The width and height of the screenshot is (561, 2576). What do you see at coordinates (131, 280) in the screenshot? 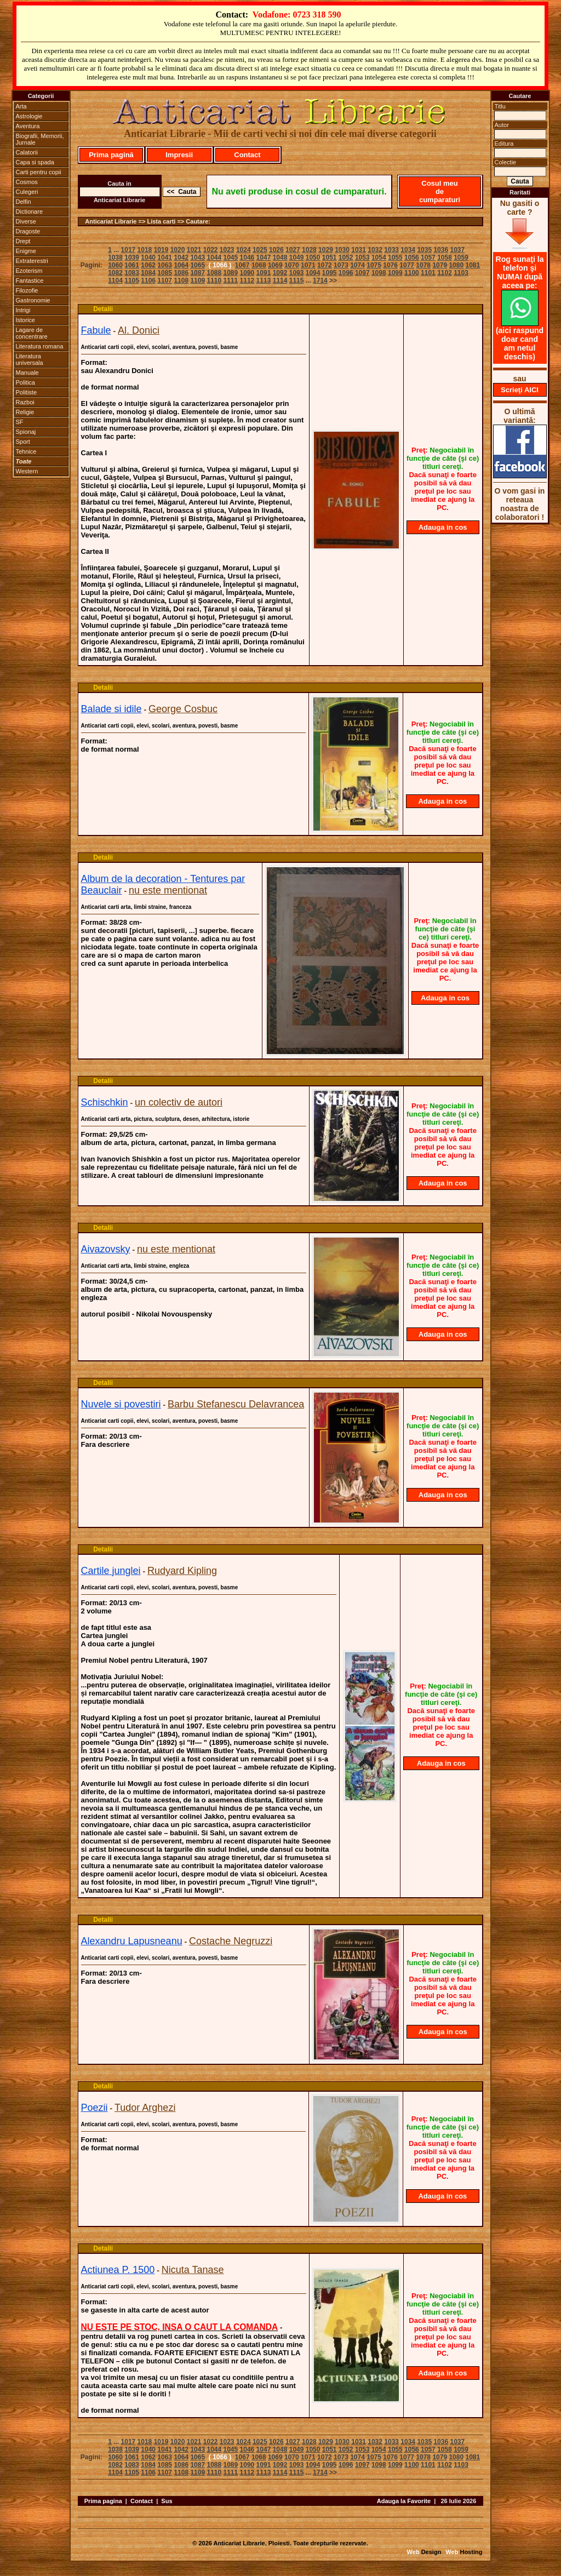
I see `1105` at bounding box center [131, 280].